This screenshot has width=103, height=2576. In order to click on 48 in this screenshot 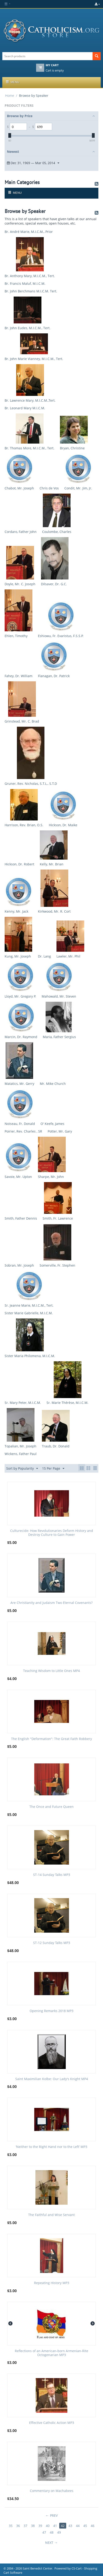, I will do `click(51, 2532)`.